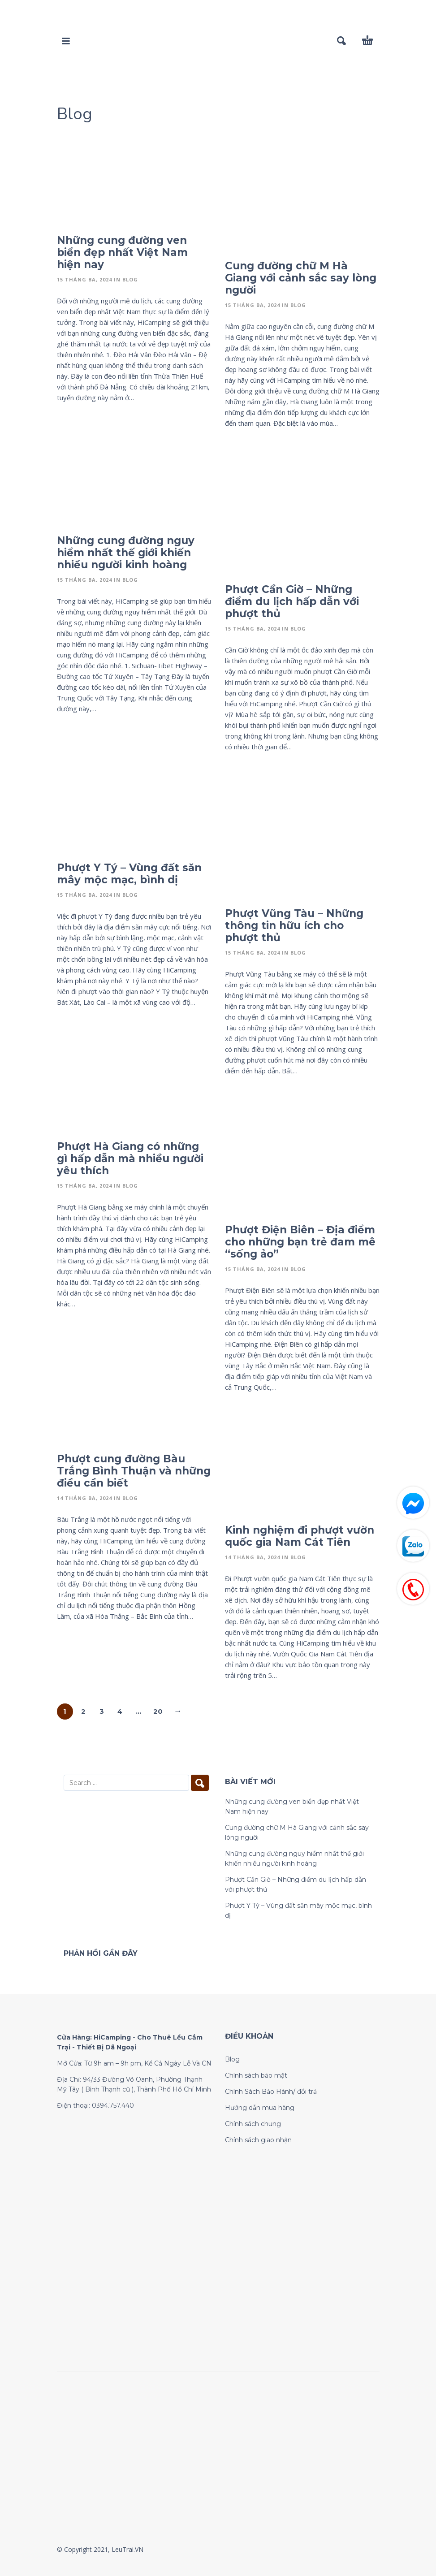  I want to click on Phượt Điện Biên – Địa điểm cho những bạn trẻ đam mê “sống ảo”, so click(300, 1241).